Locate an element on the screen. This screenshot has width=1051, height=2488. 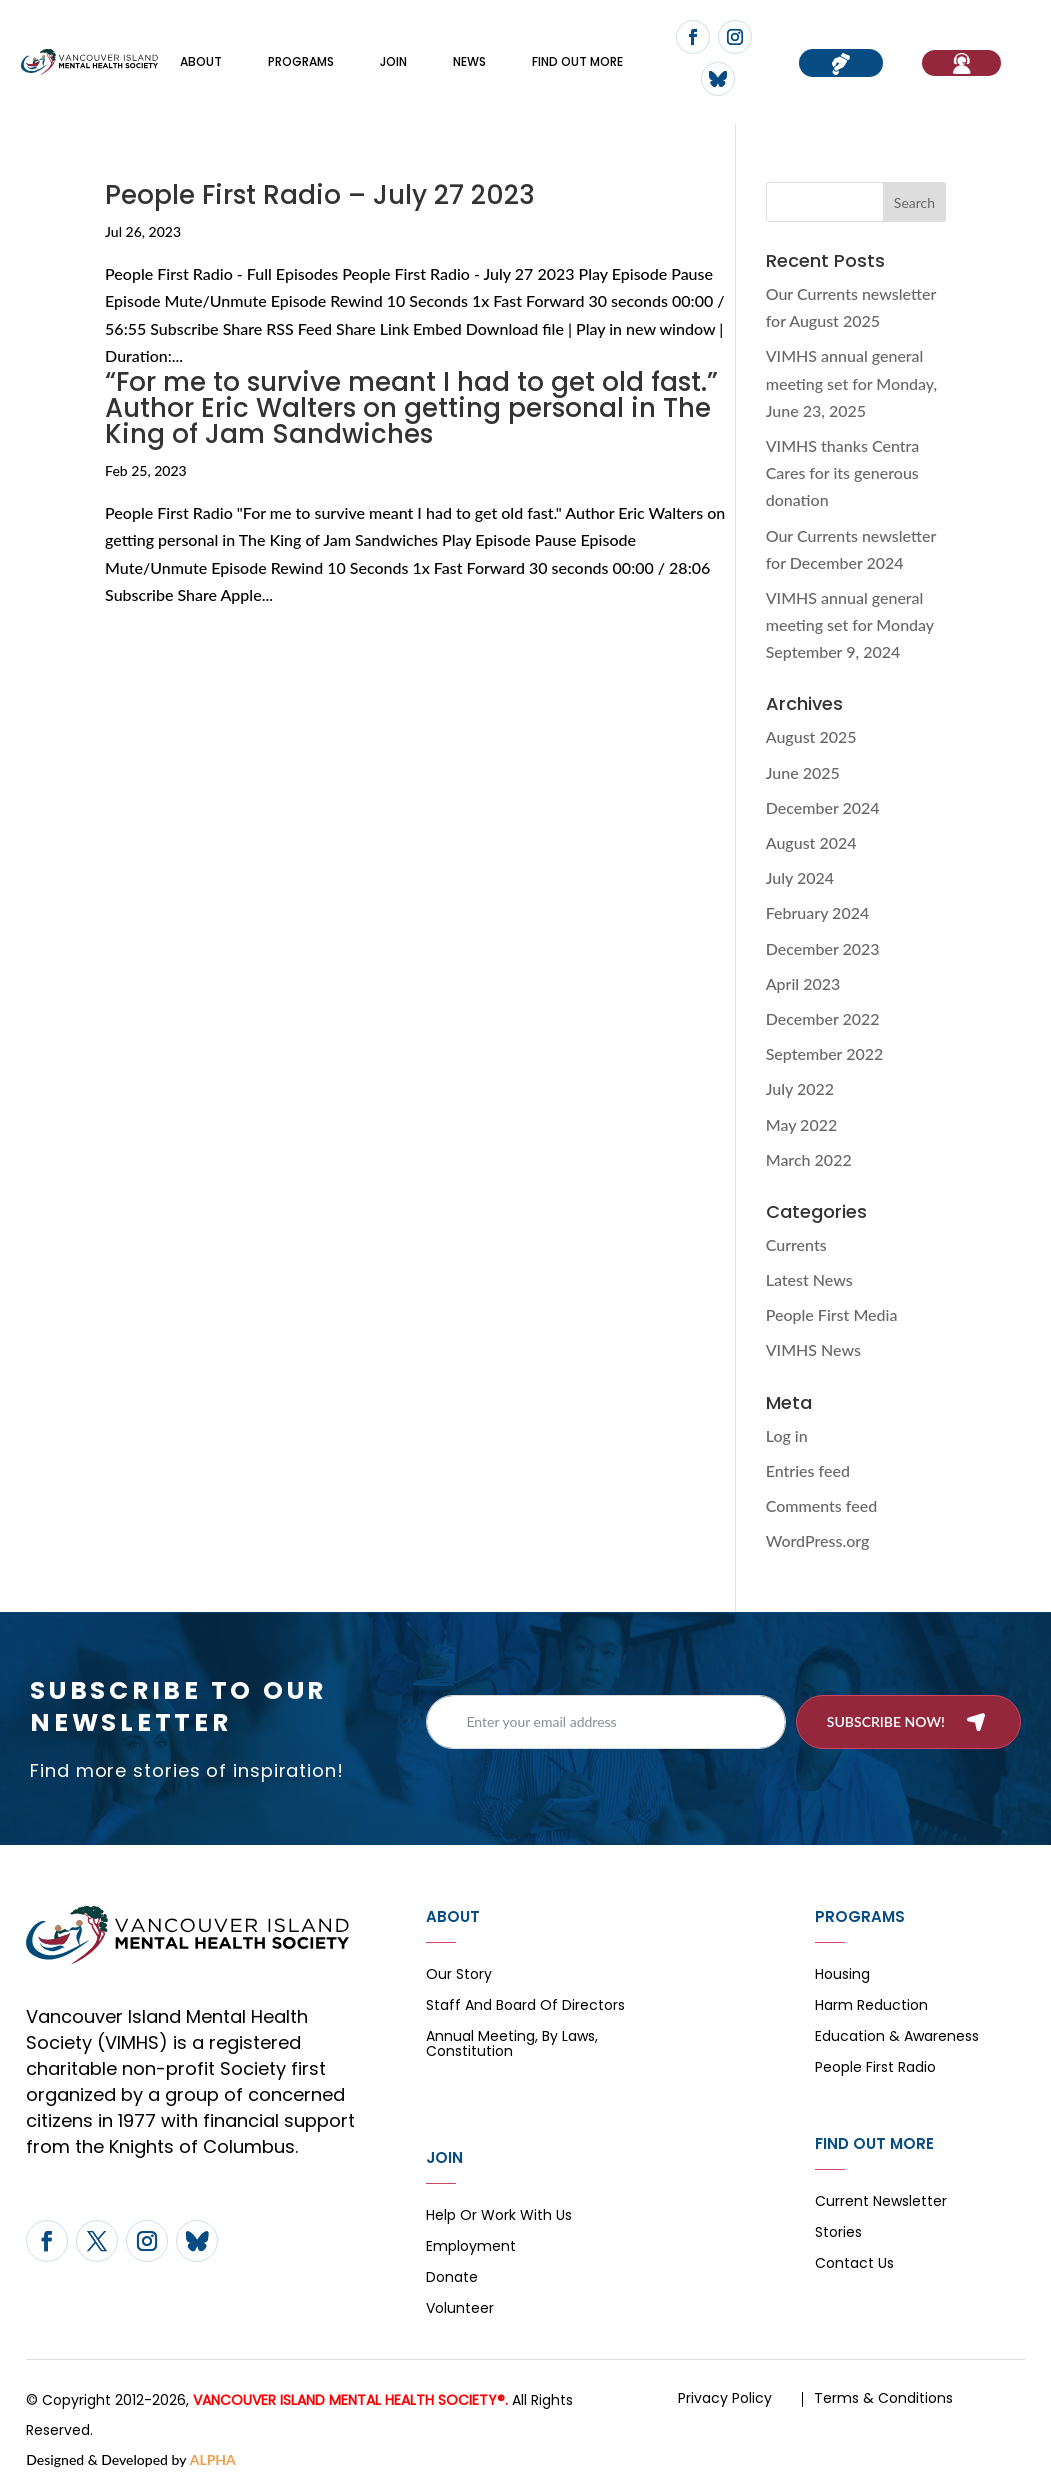
June 2025 is located at coordinates (803, 772).